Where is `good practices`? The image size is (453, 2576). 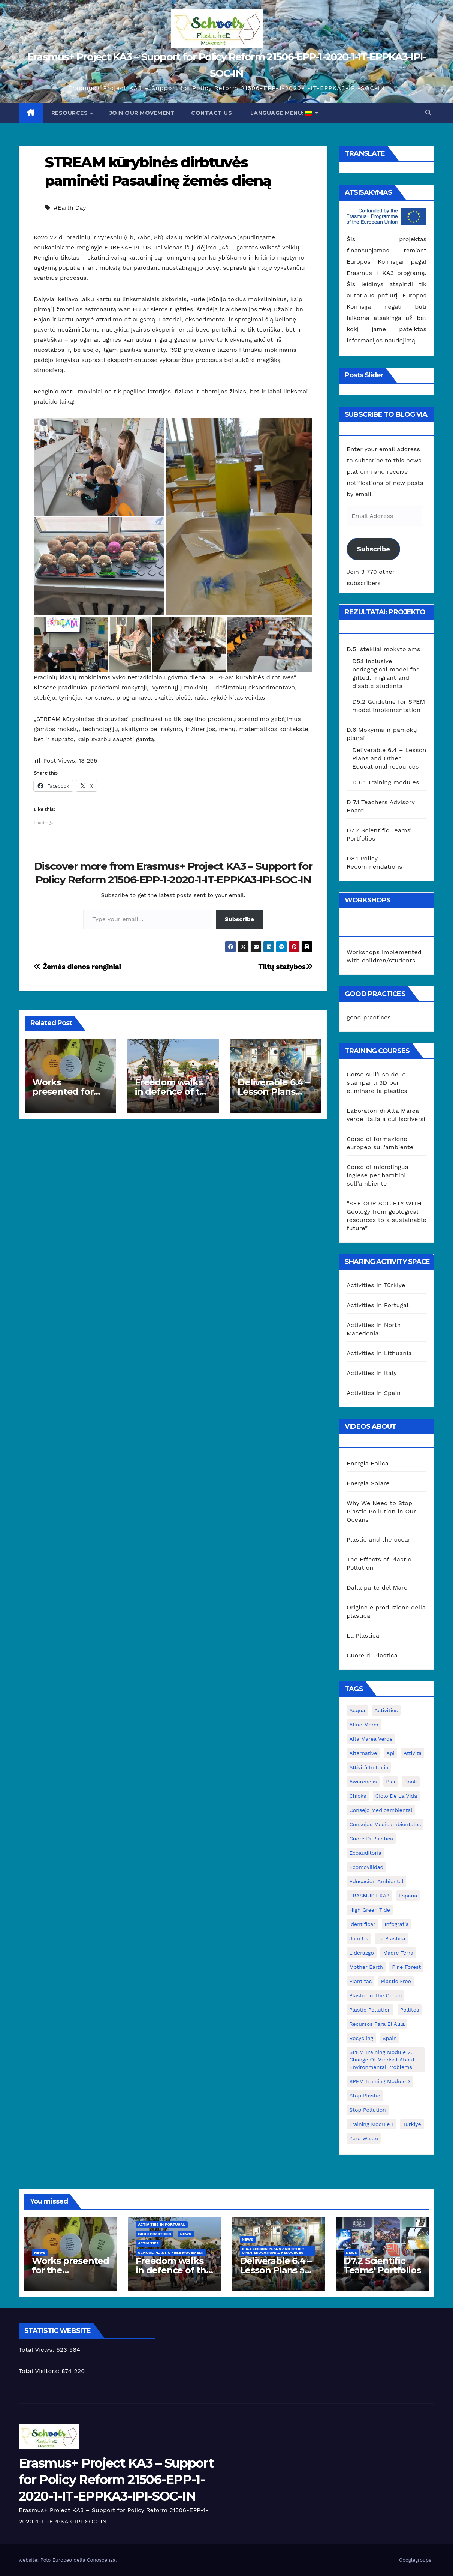
good practices is located at coordinates (369, 1017).